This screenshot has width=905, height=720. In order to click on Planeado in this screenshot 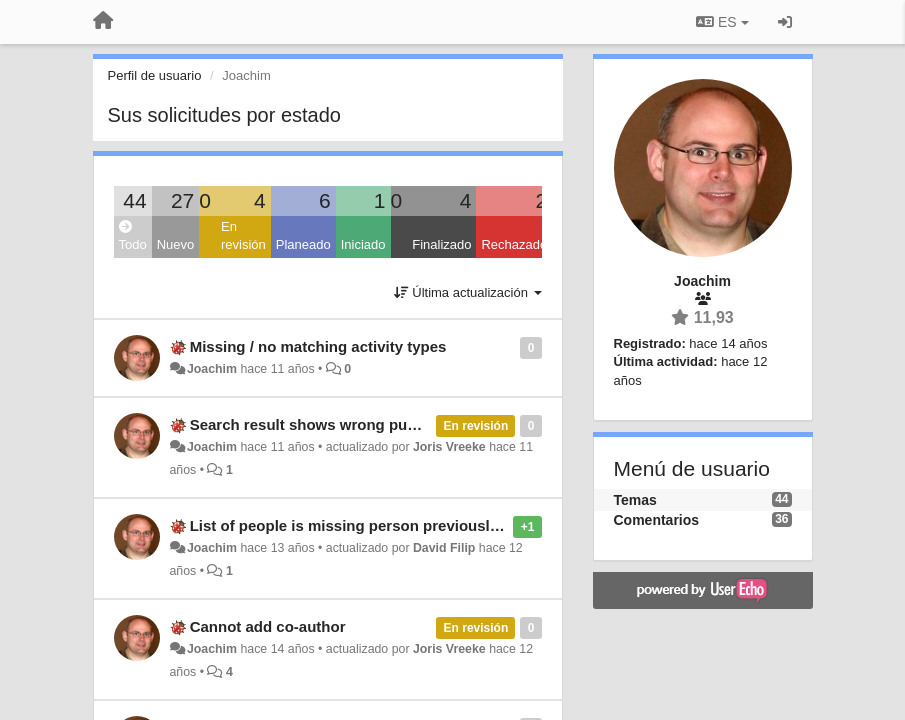, I will do `click(303, 244)`.